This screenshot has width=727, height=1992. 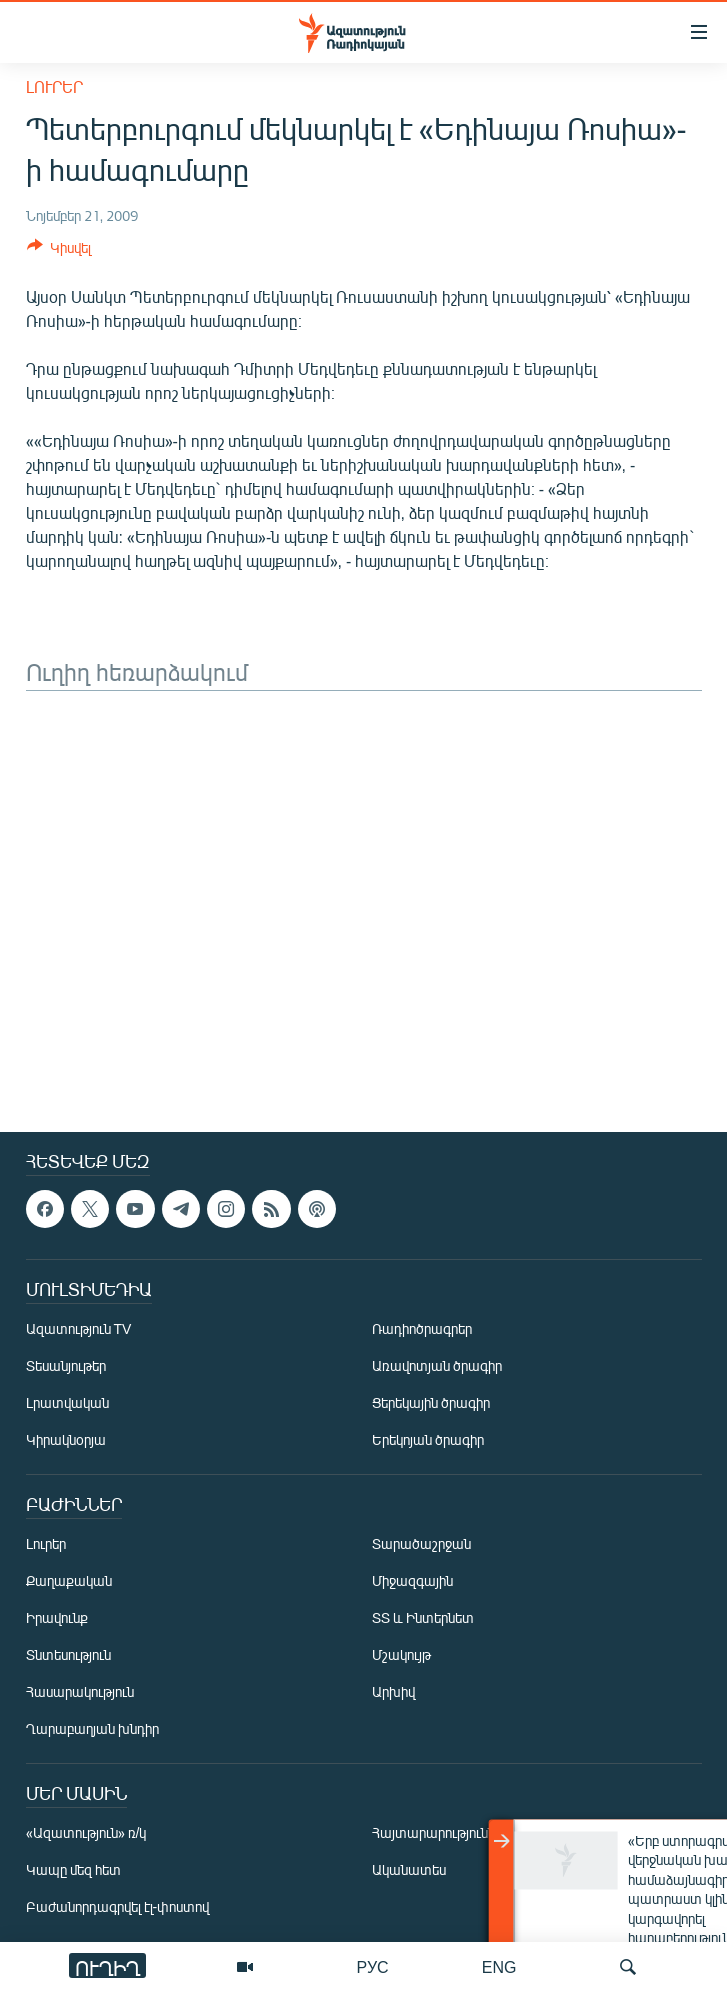 What do you see at coordinates (69, 1580) in the screenshot?
I see `Քաղաքական` at bounding box center [69, 1580].